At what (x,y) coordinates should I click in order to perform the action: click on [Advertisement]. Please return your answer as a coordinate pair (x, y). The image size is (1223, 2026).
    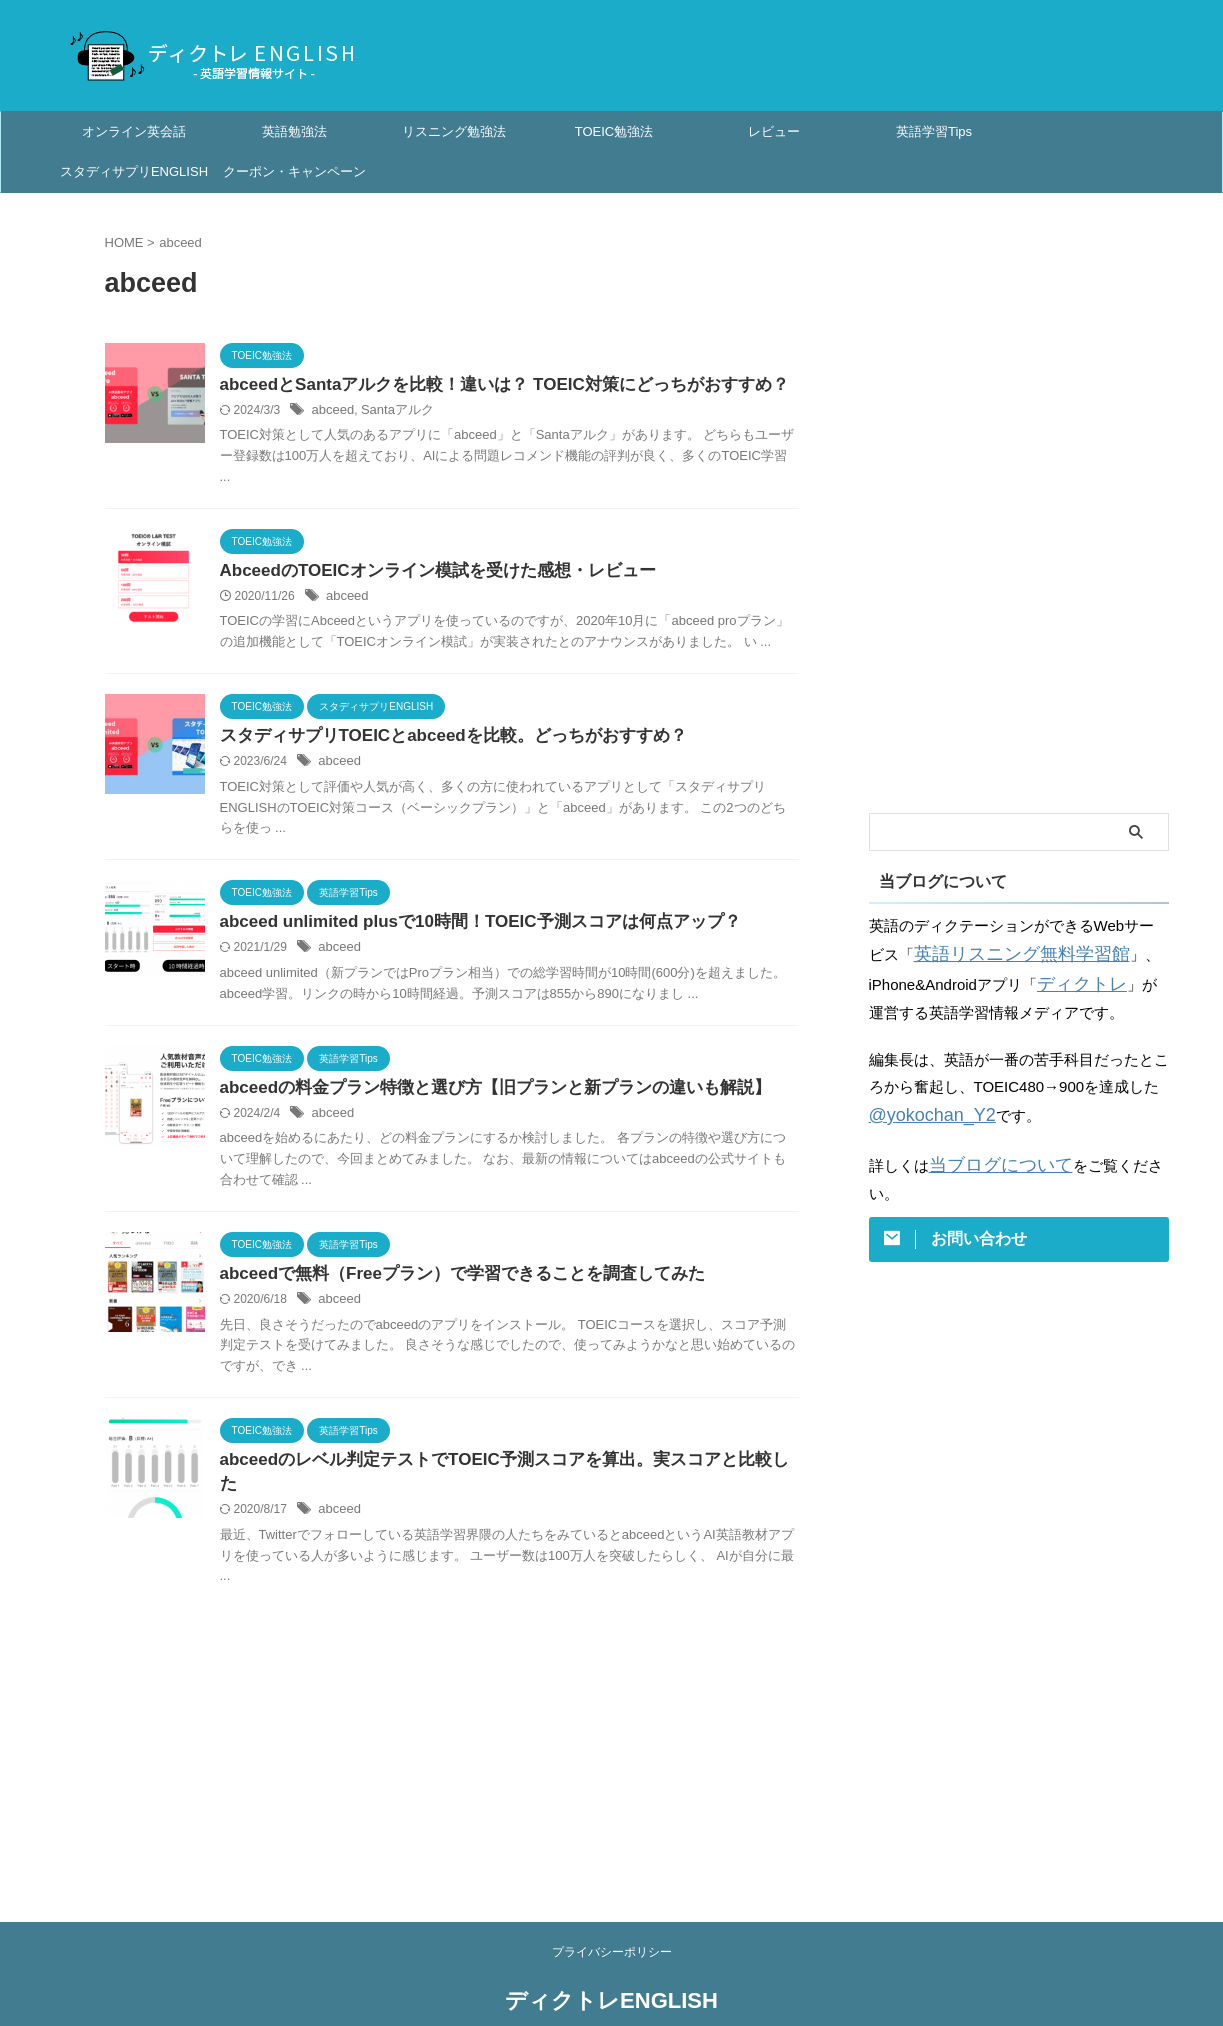
    Looking at the image, I should click on (1019, 503).